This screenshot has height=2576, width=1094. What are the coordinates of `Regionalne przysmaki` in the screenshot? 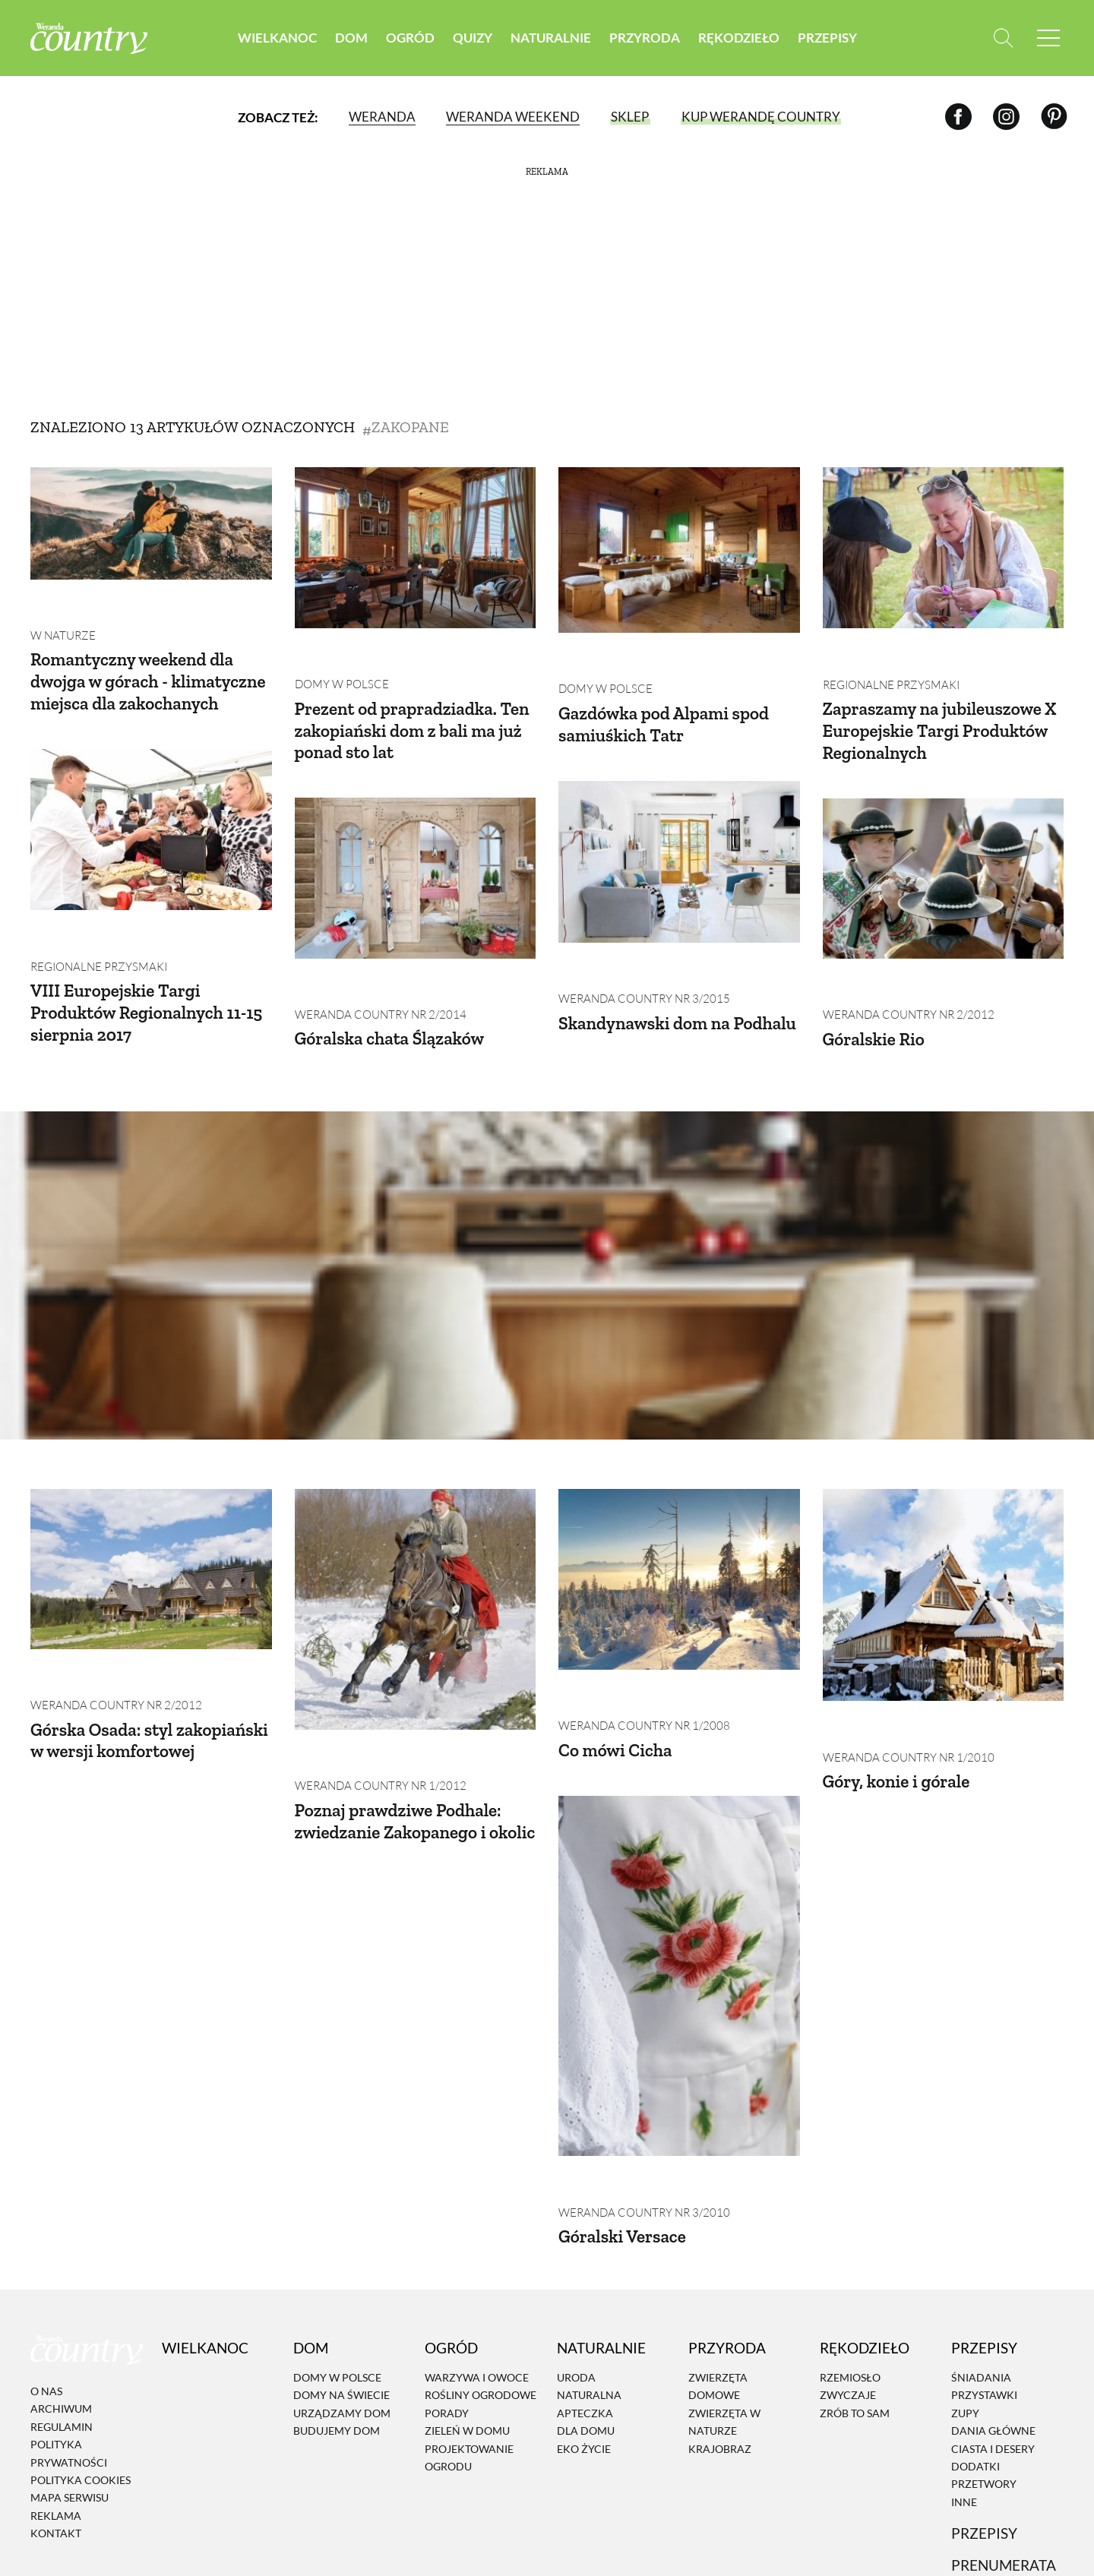 It's located at (886, 649).